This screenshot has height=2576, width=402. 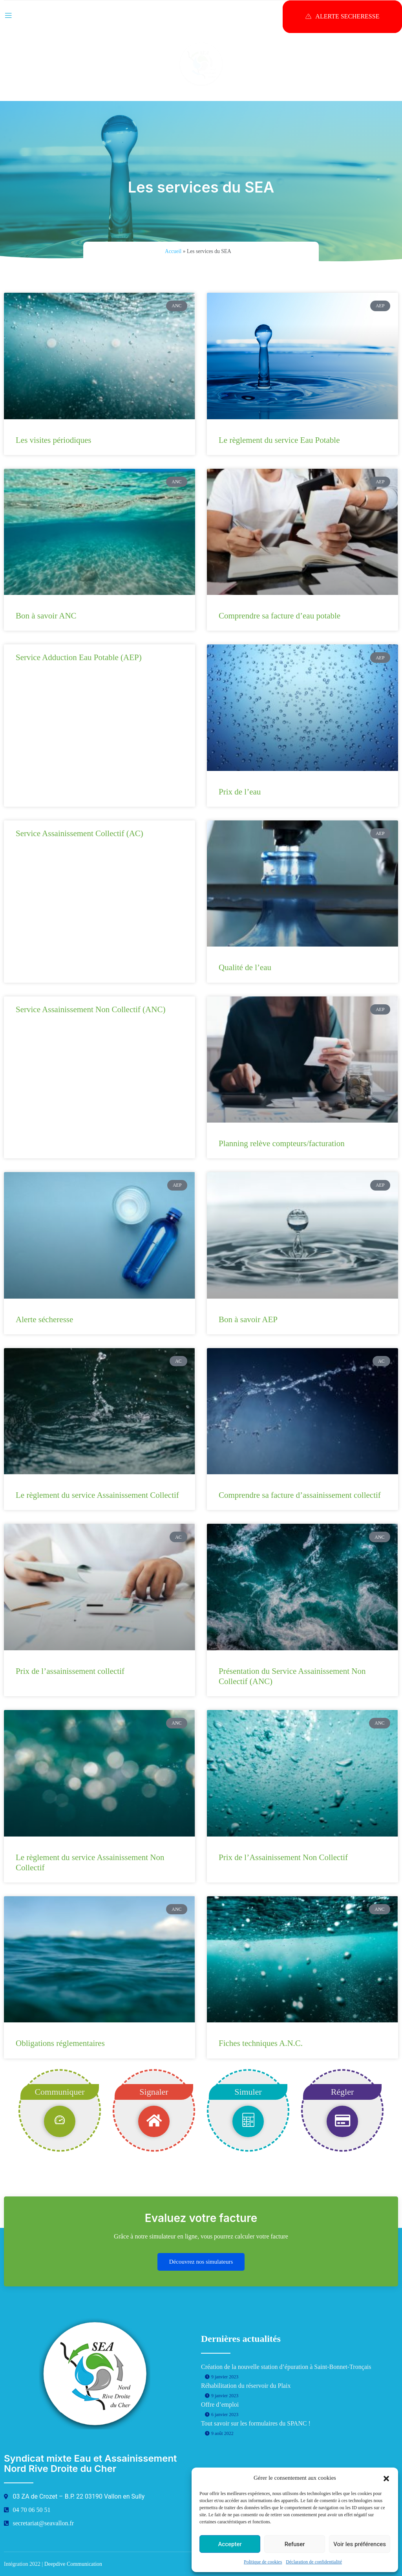 I want to click on Comprendre sa facture d’assainissement collectif, so click(x=300, y=1495).